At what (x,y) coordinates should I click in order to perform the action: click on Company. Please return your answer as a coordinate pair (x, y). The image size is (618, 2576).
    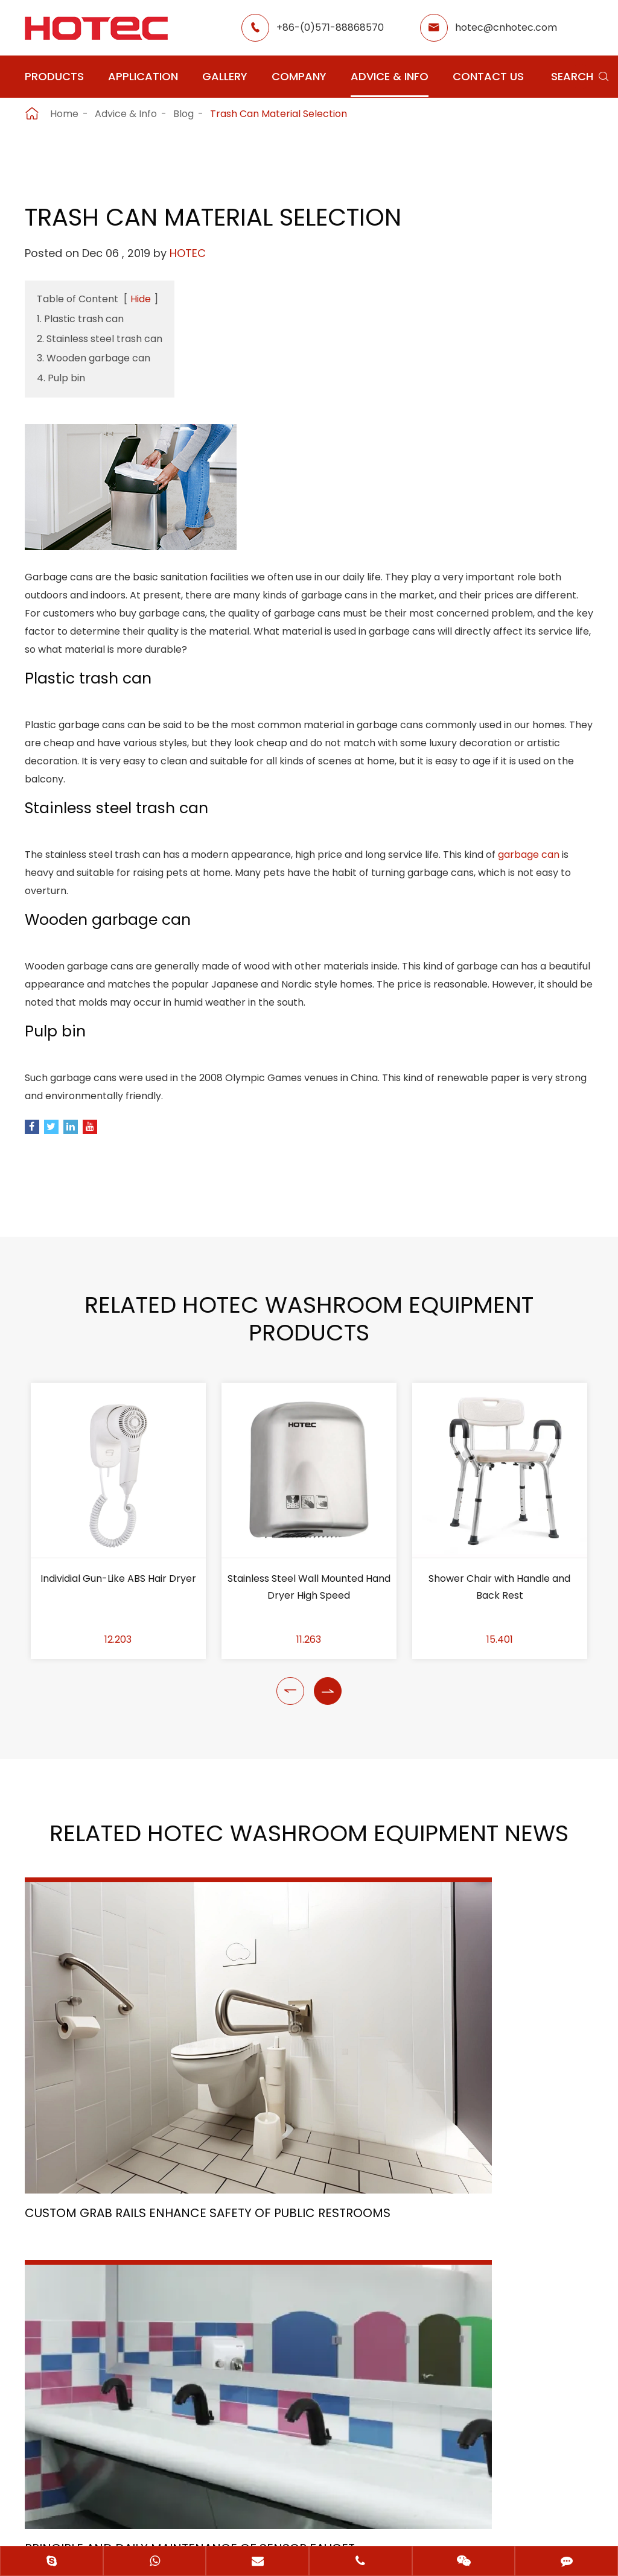
    Looking at the image, I should click on (299, 76).